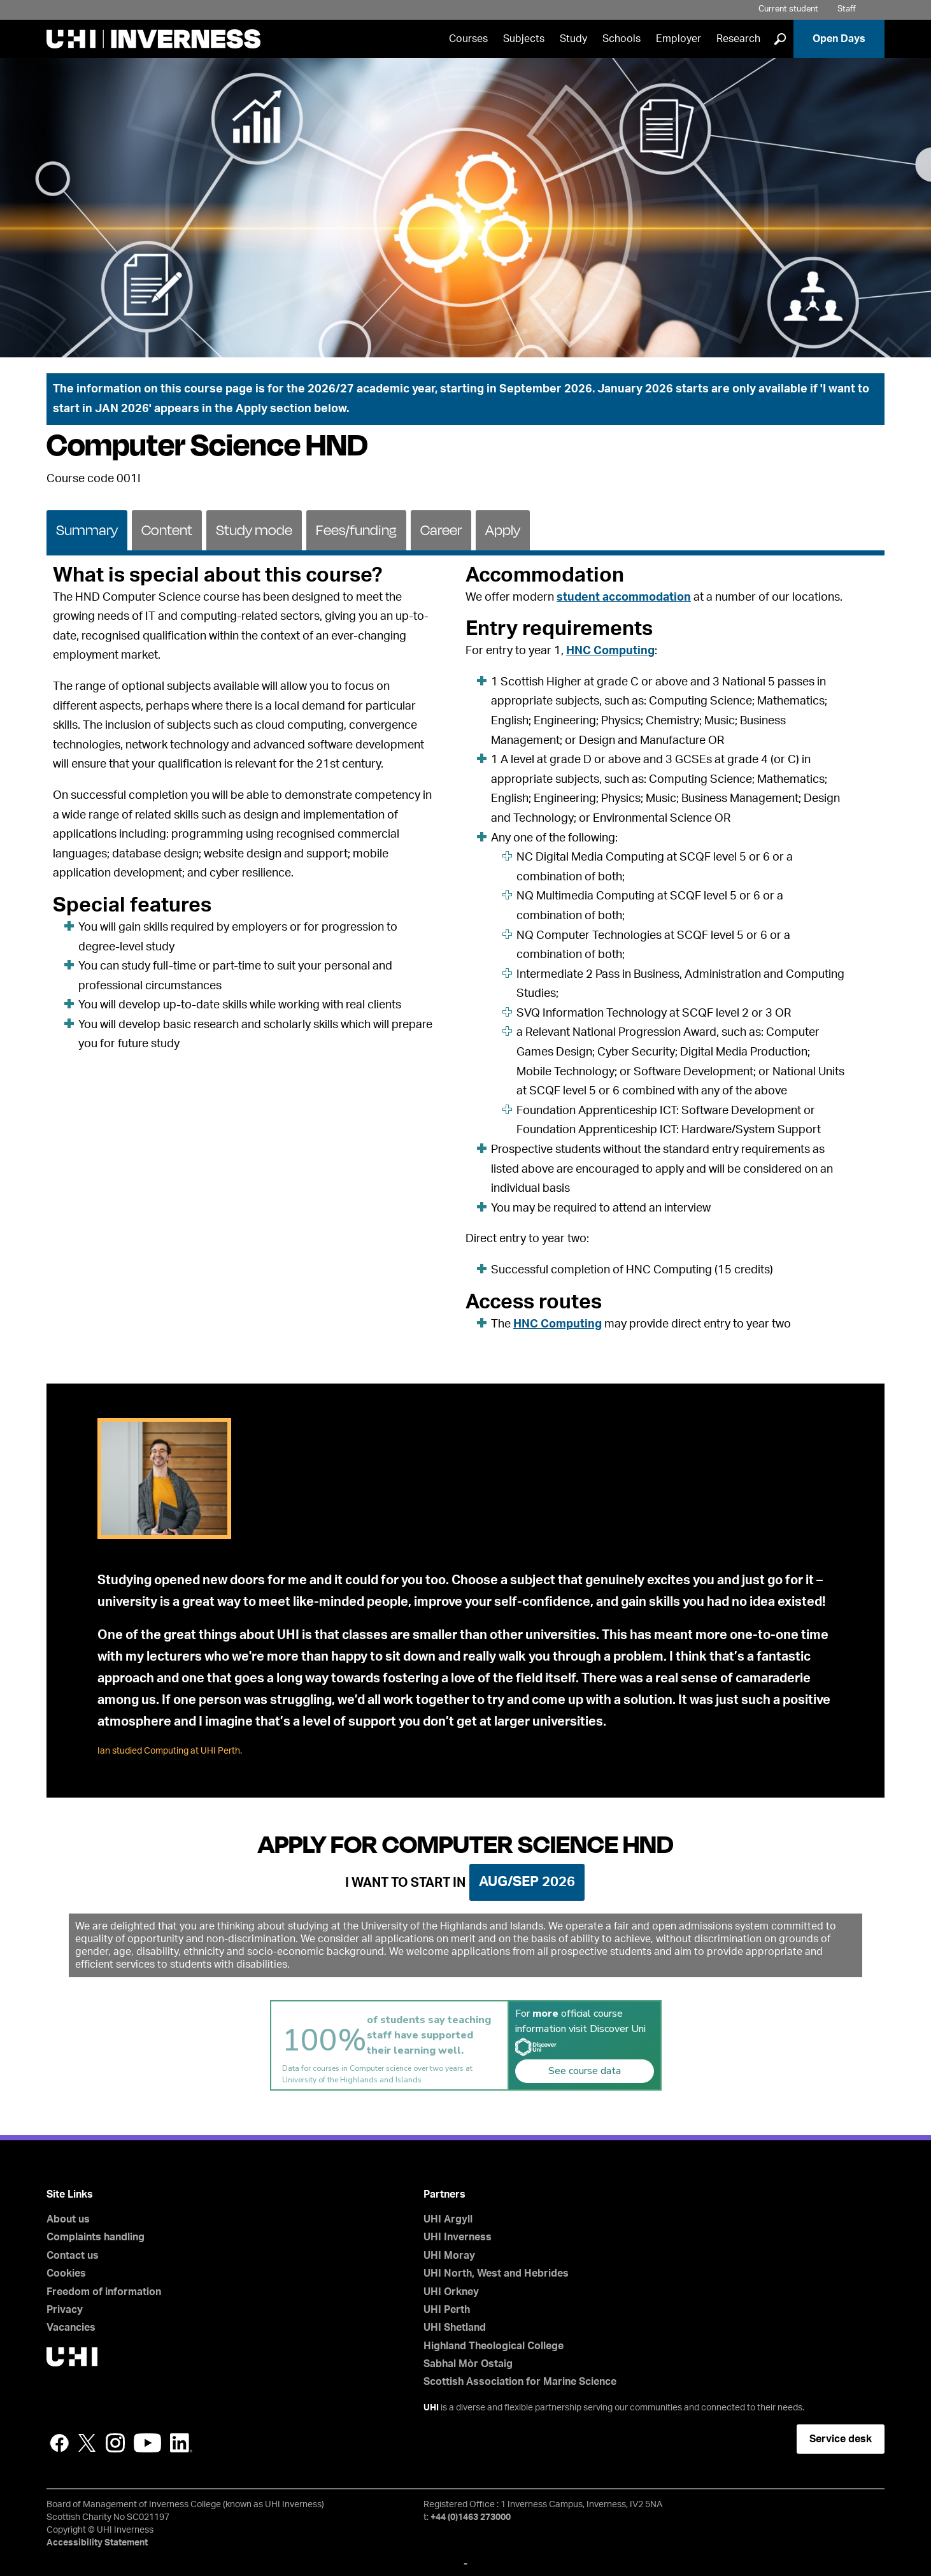  Describe the element at coordinates (573, 39) in the screenshot. I see `Study` at that location.